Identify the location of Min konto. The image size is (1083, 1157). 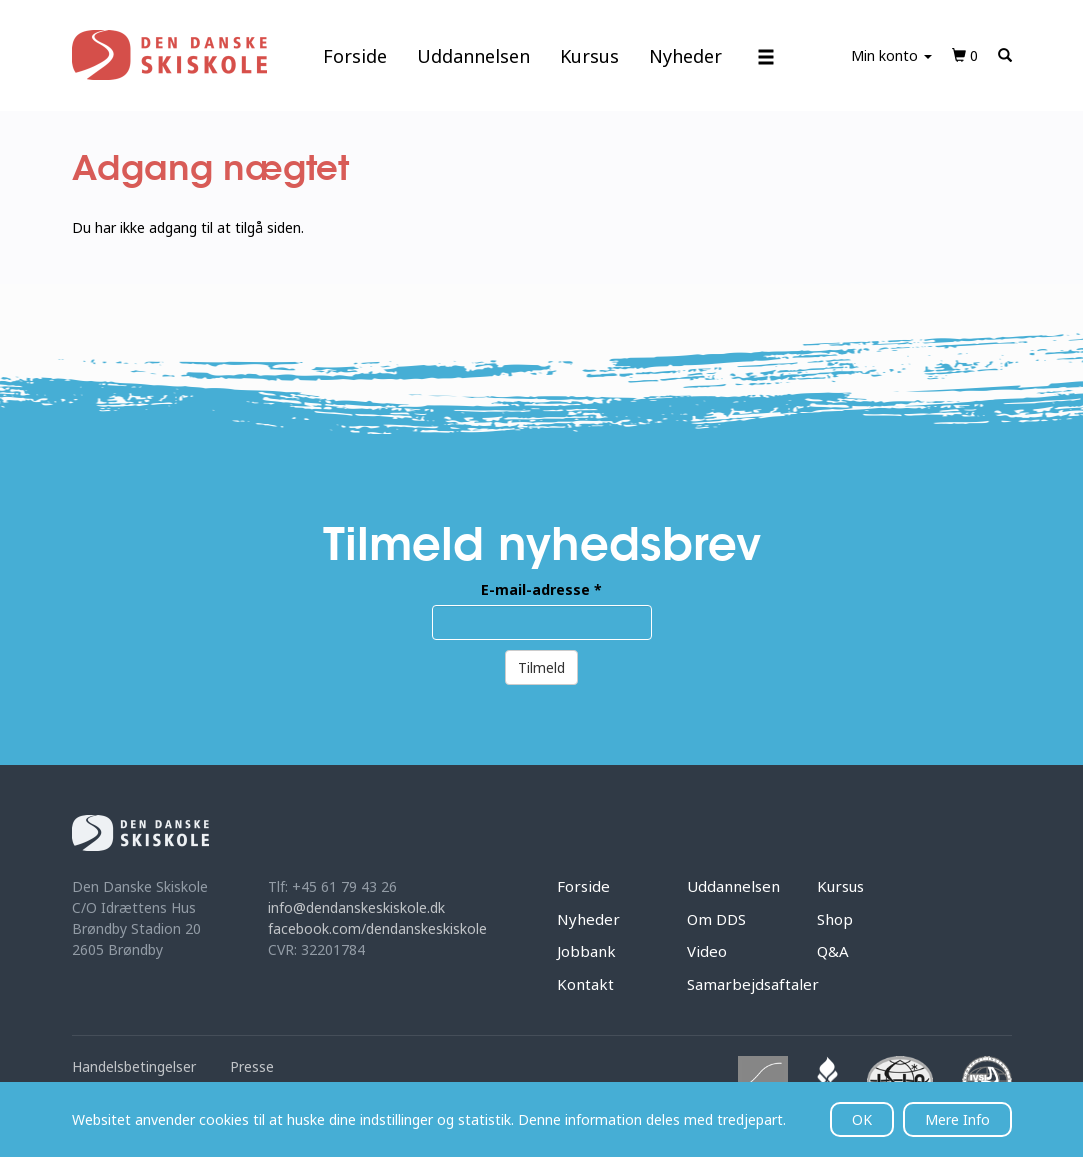
(891, 55).